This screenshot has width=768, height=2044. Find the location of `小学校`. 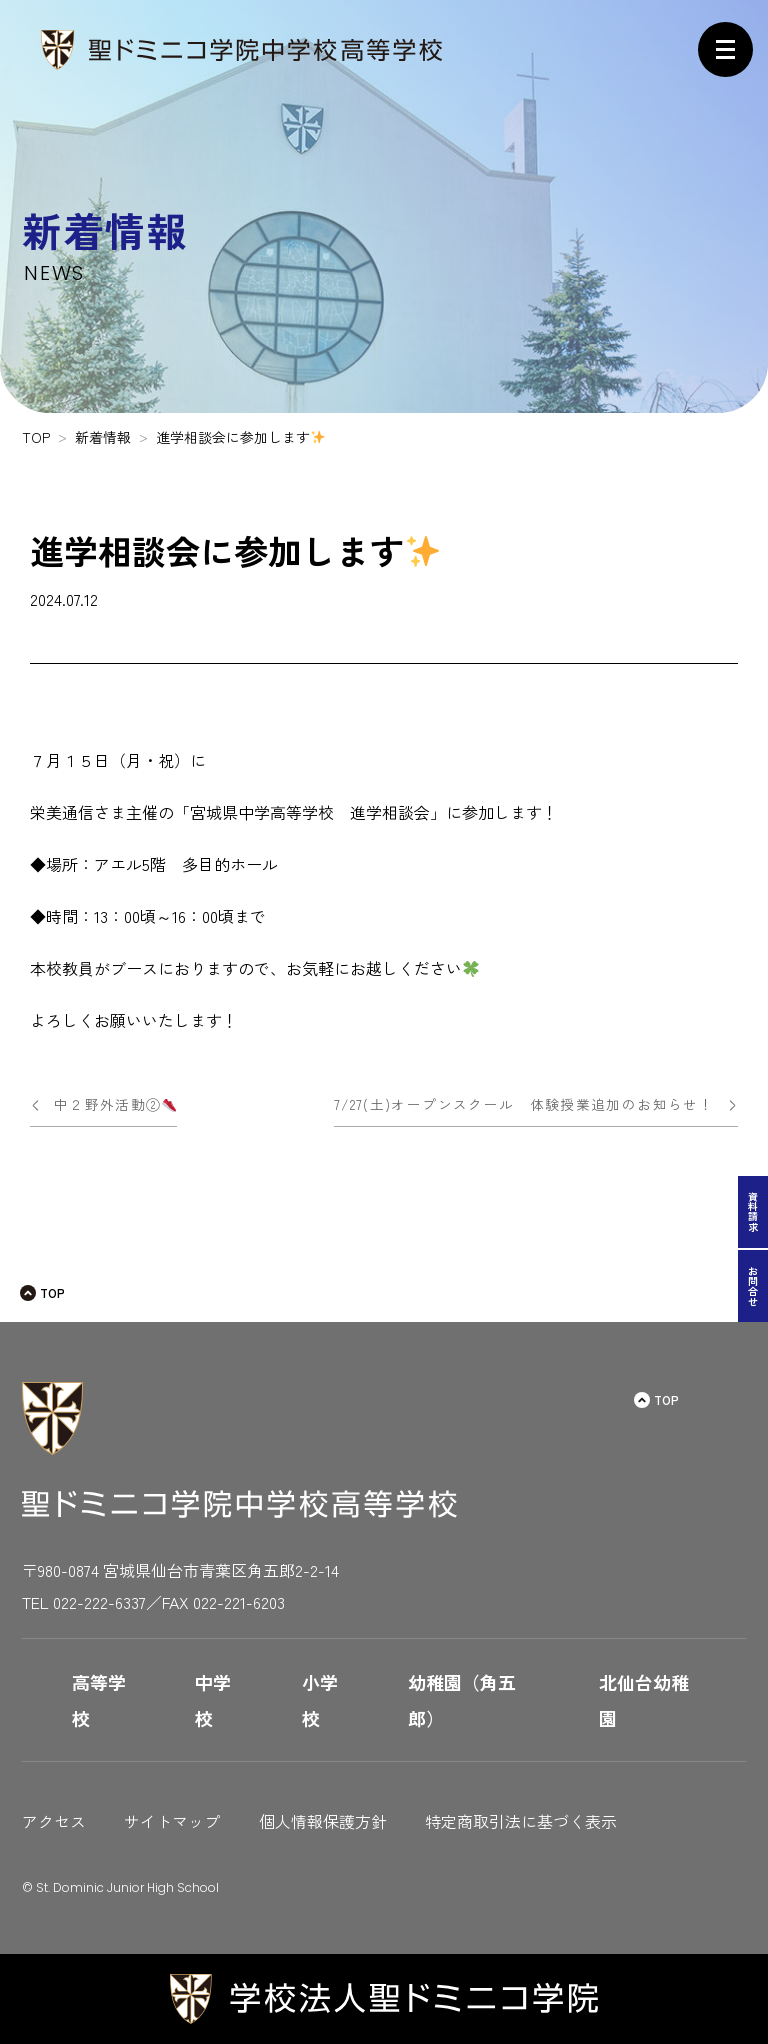

小学校 is located at coordinates (320, 1700).